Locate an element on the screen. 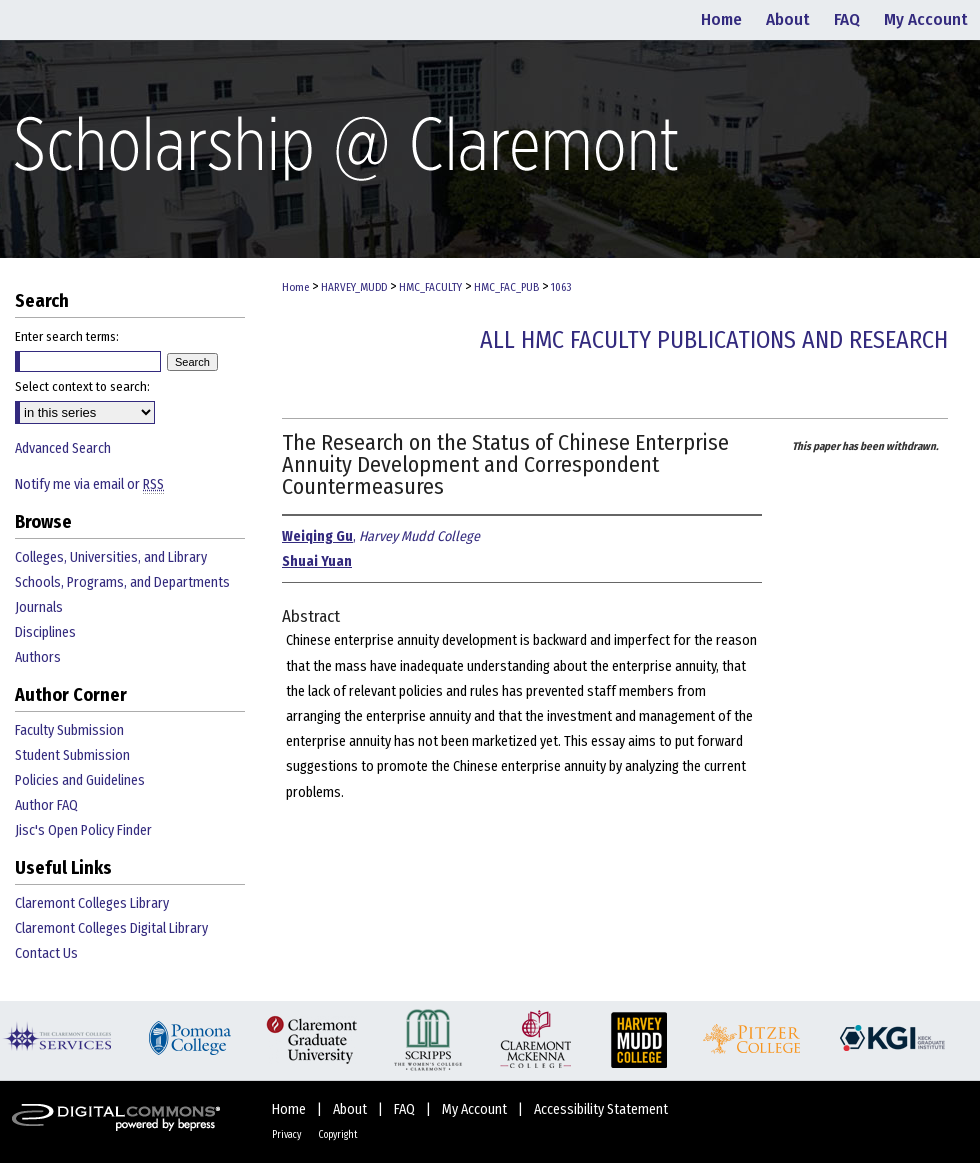 This screenshot has height=1163, width=980. Notify me via email or is located at coordinates (89, 484).